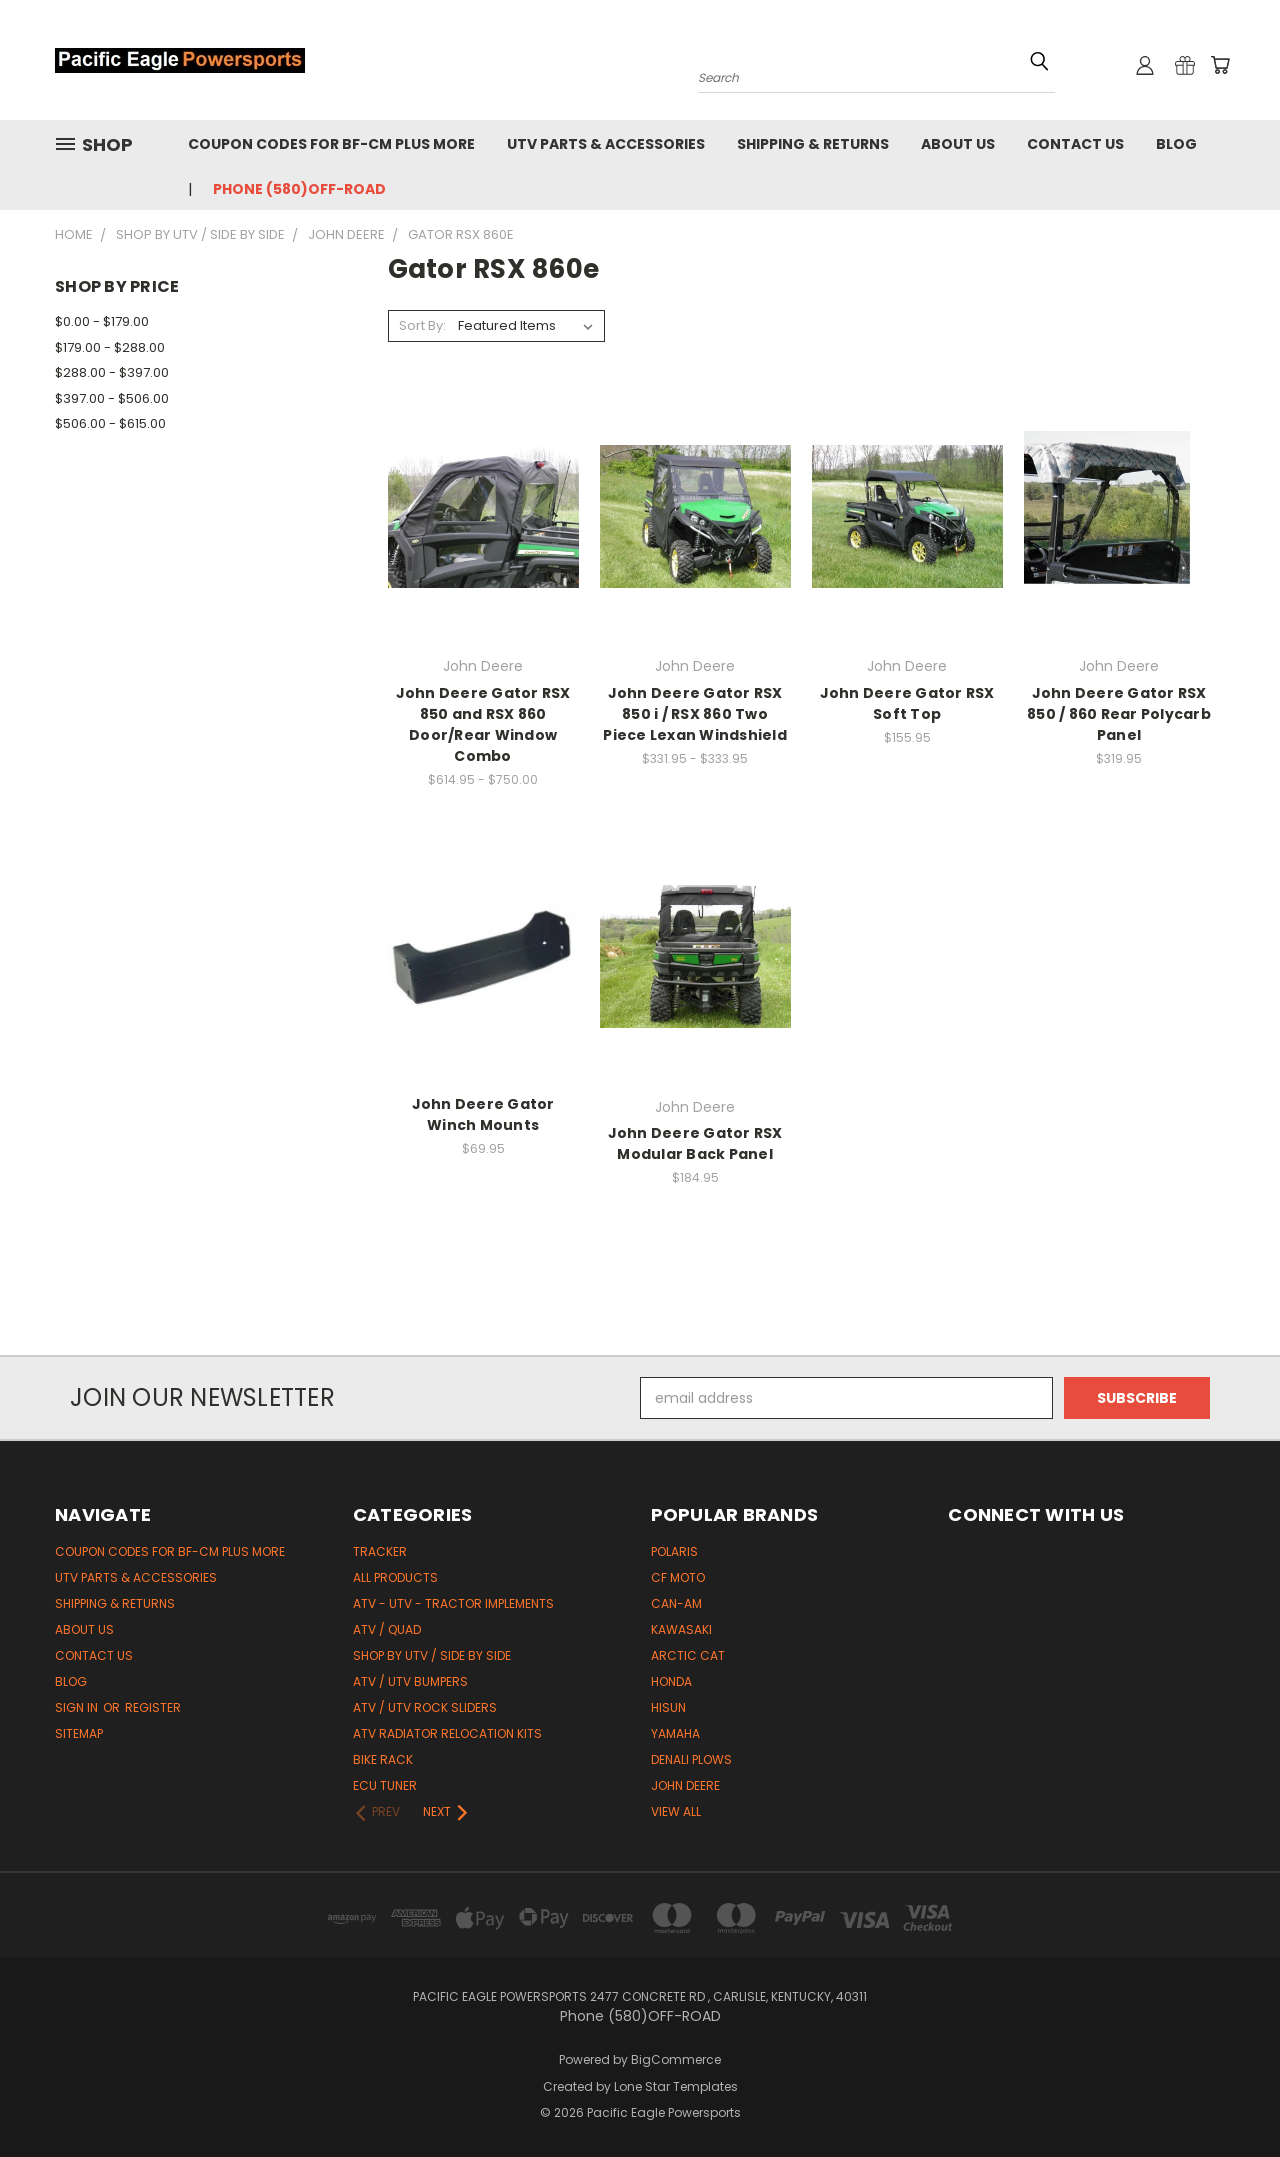  Describe the element at coordinates (110, 423) in the screenshot. I see `$506.00 - $615.00` at that location.